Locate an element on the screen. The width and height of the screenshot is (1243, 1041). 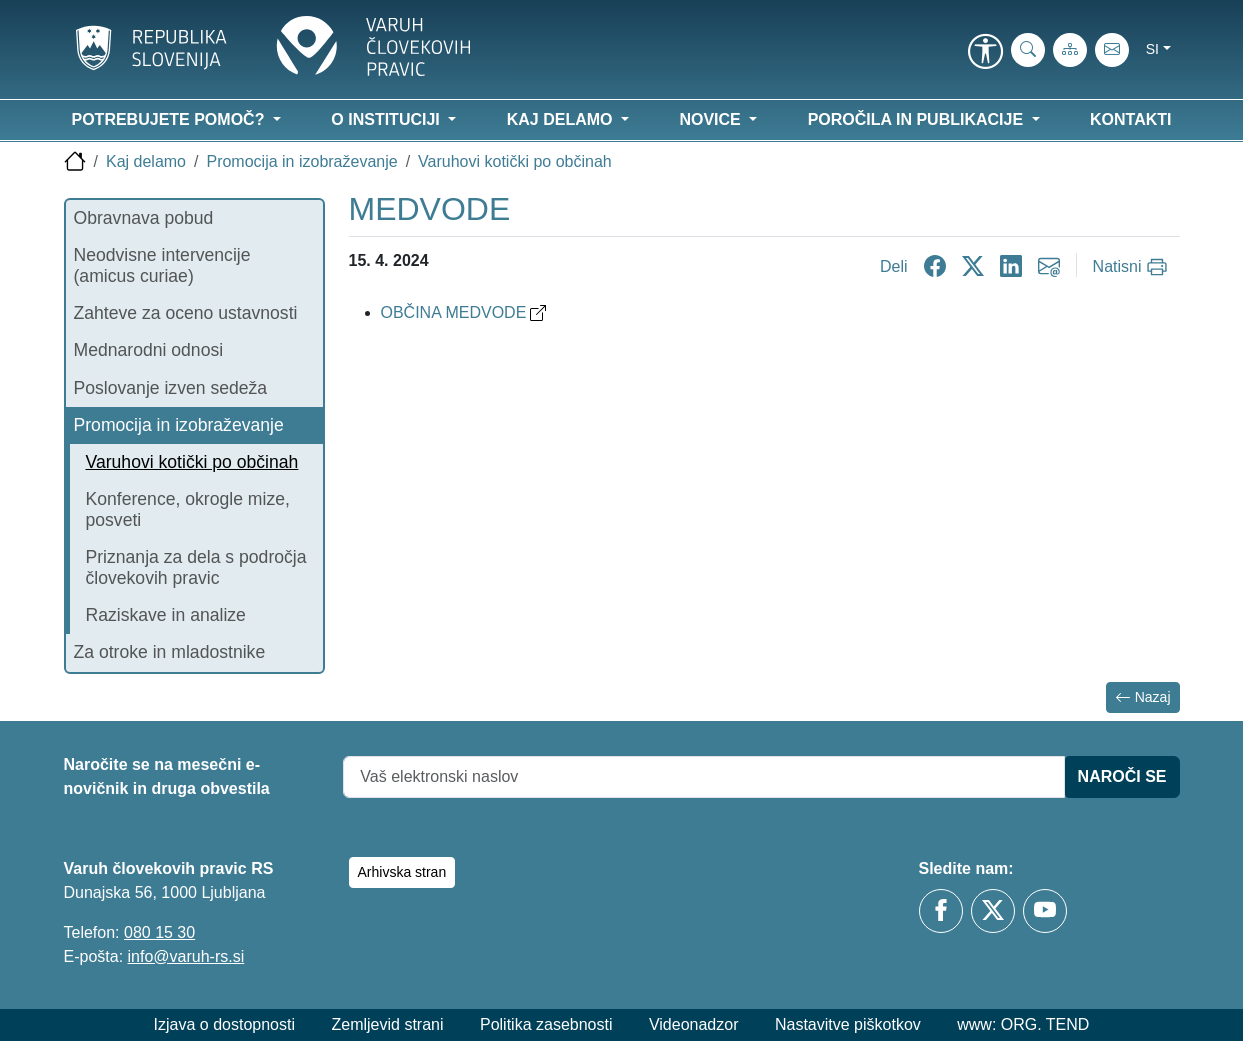
Obravnava pobud is located at coordinates (144, 218).